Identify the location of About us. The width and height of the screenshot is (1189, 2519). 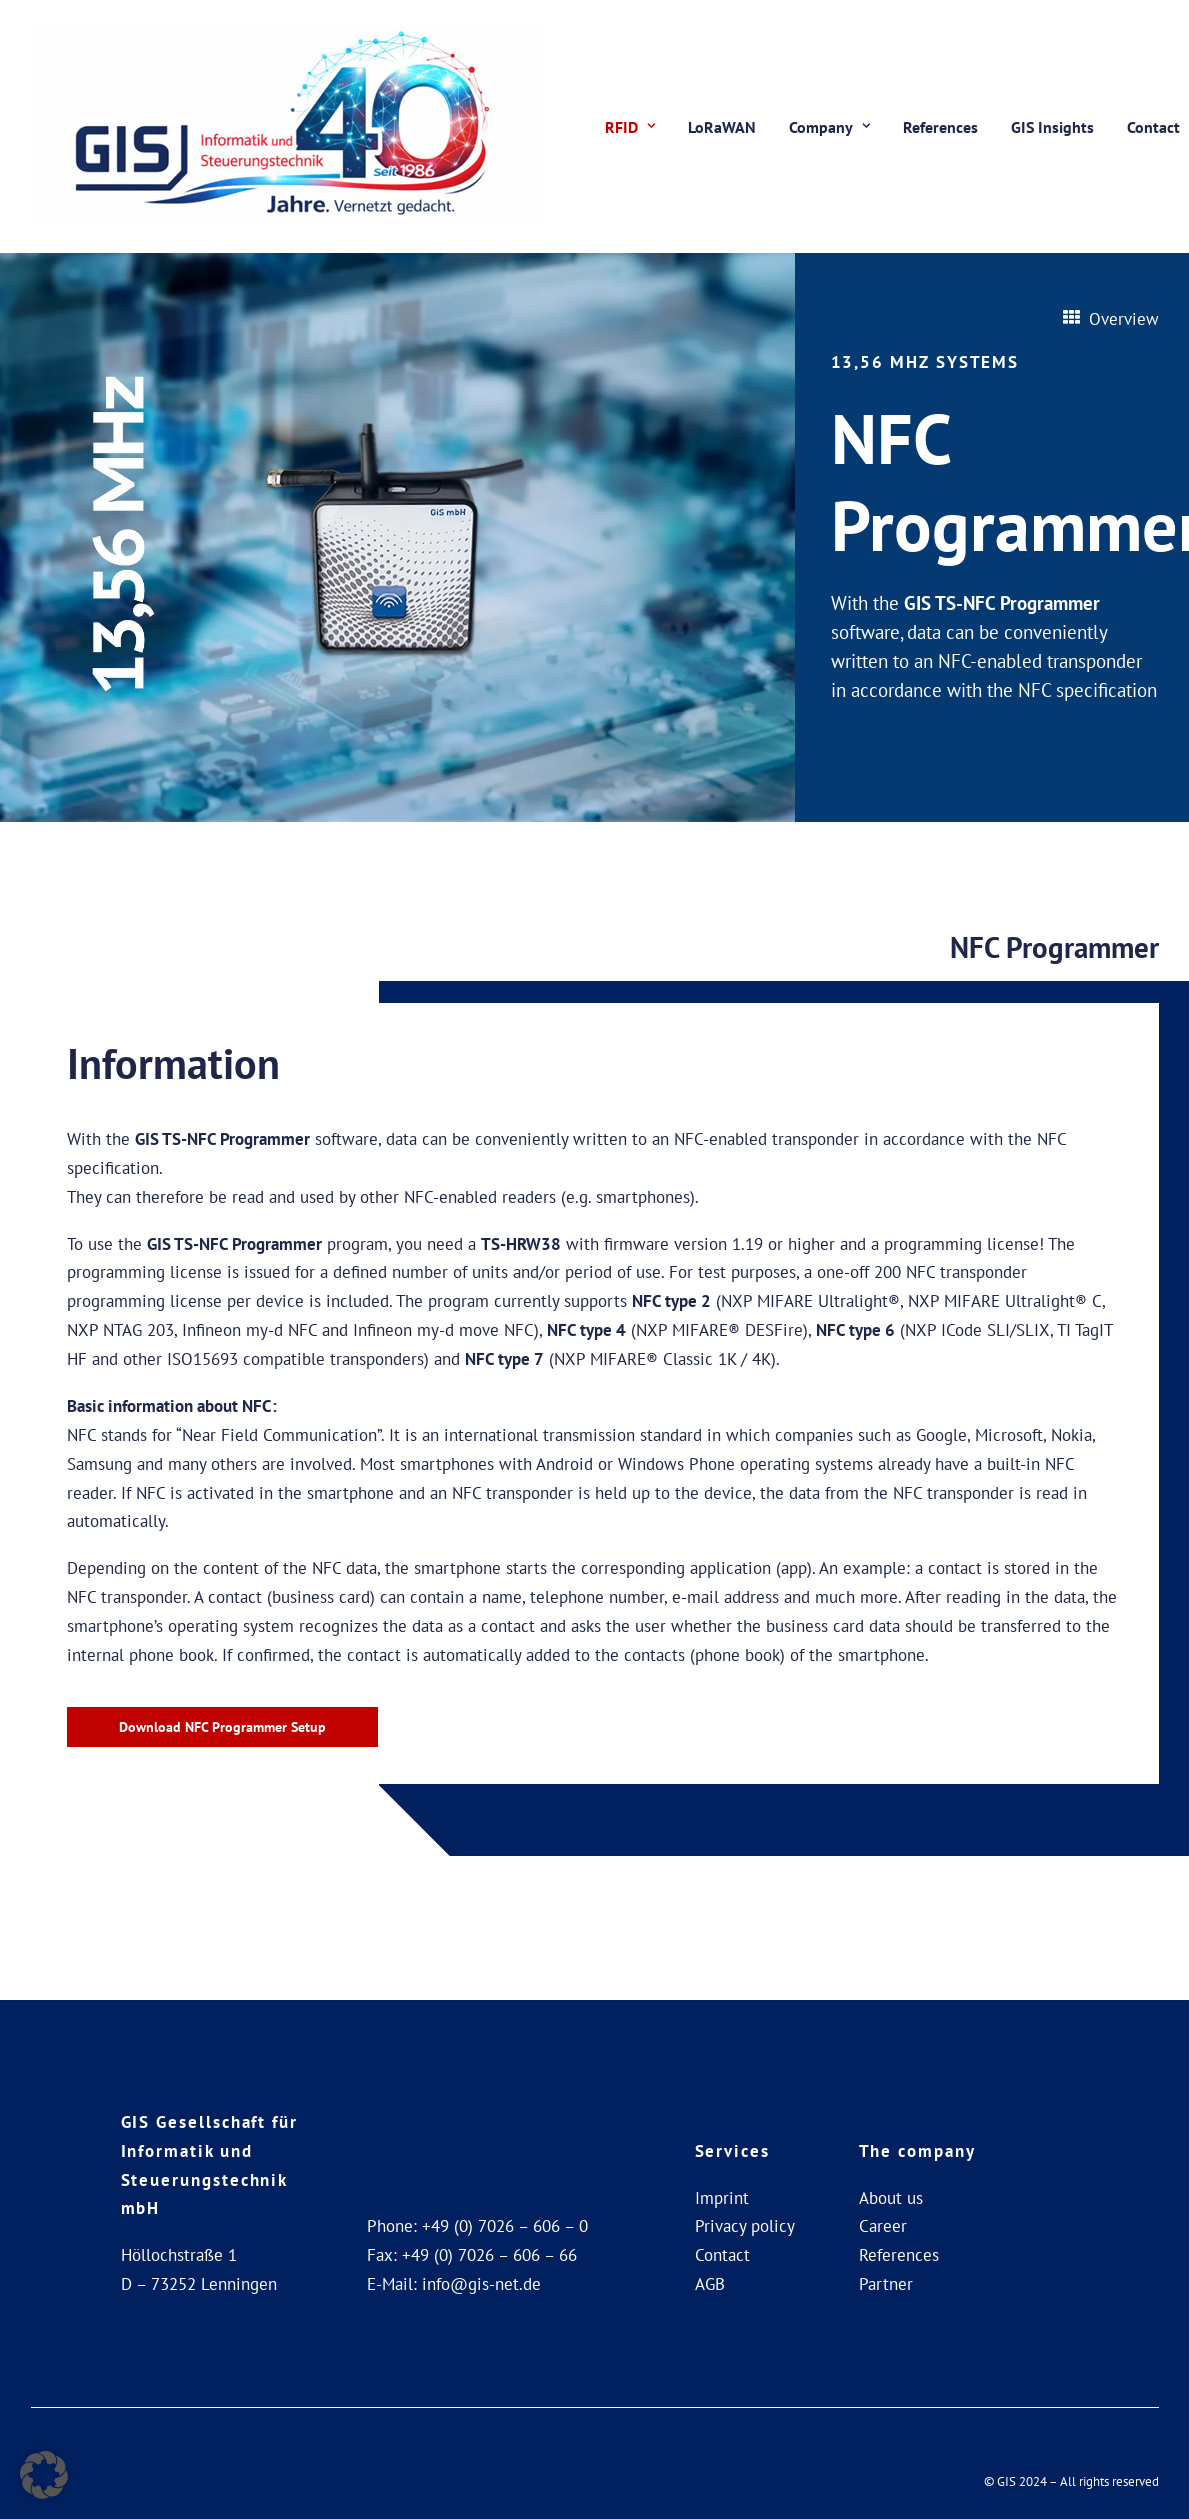
(891, 2197).